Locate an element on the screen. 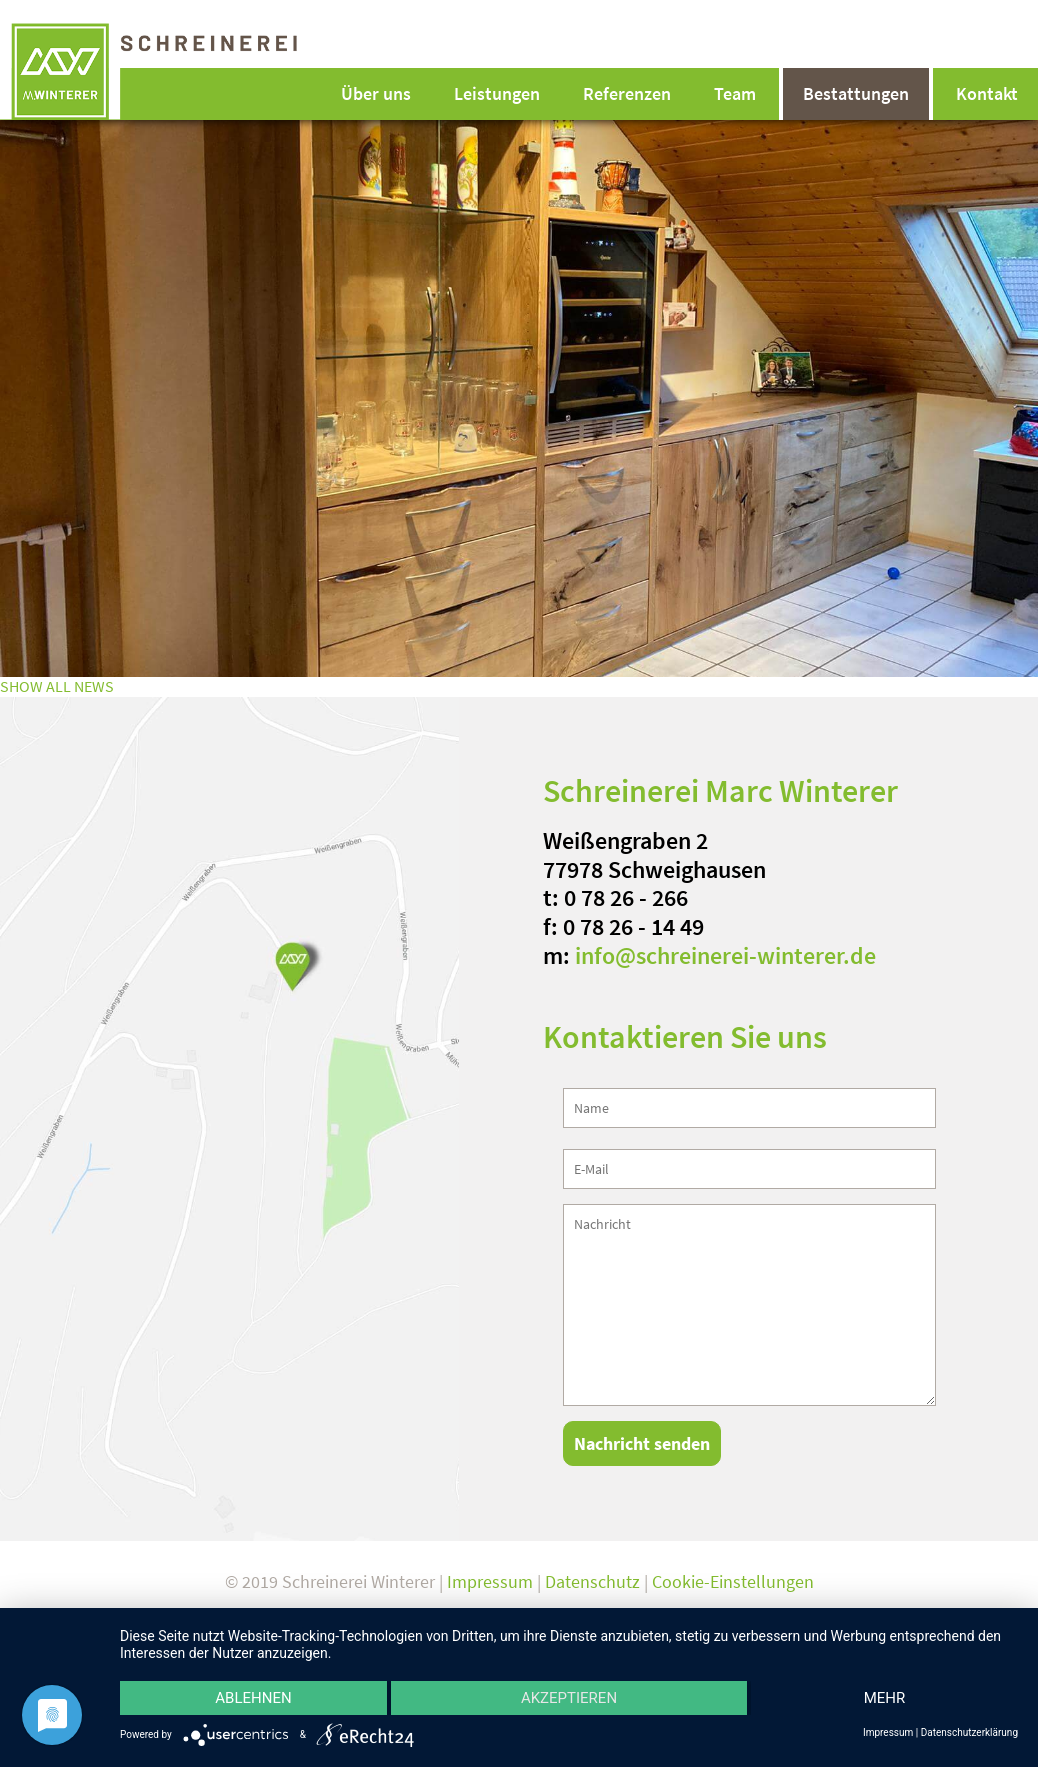 This screenshot has width=1038, height=1767. Ablehnen is located at coordinates (253, 1698).